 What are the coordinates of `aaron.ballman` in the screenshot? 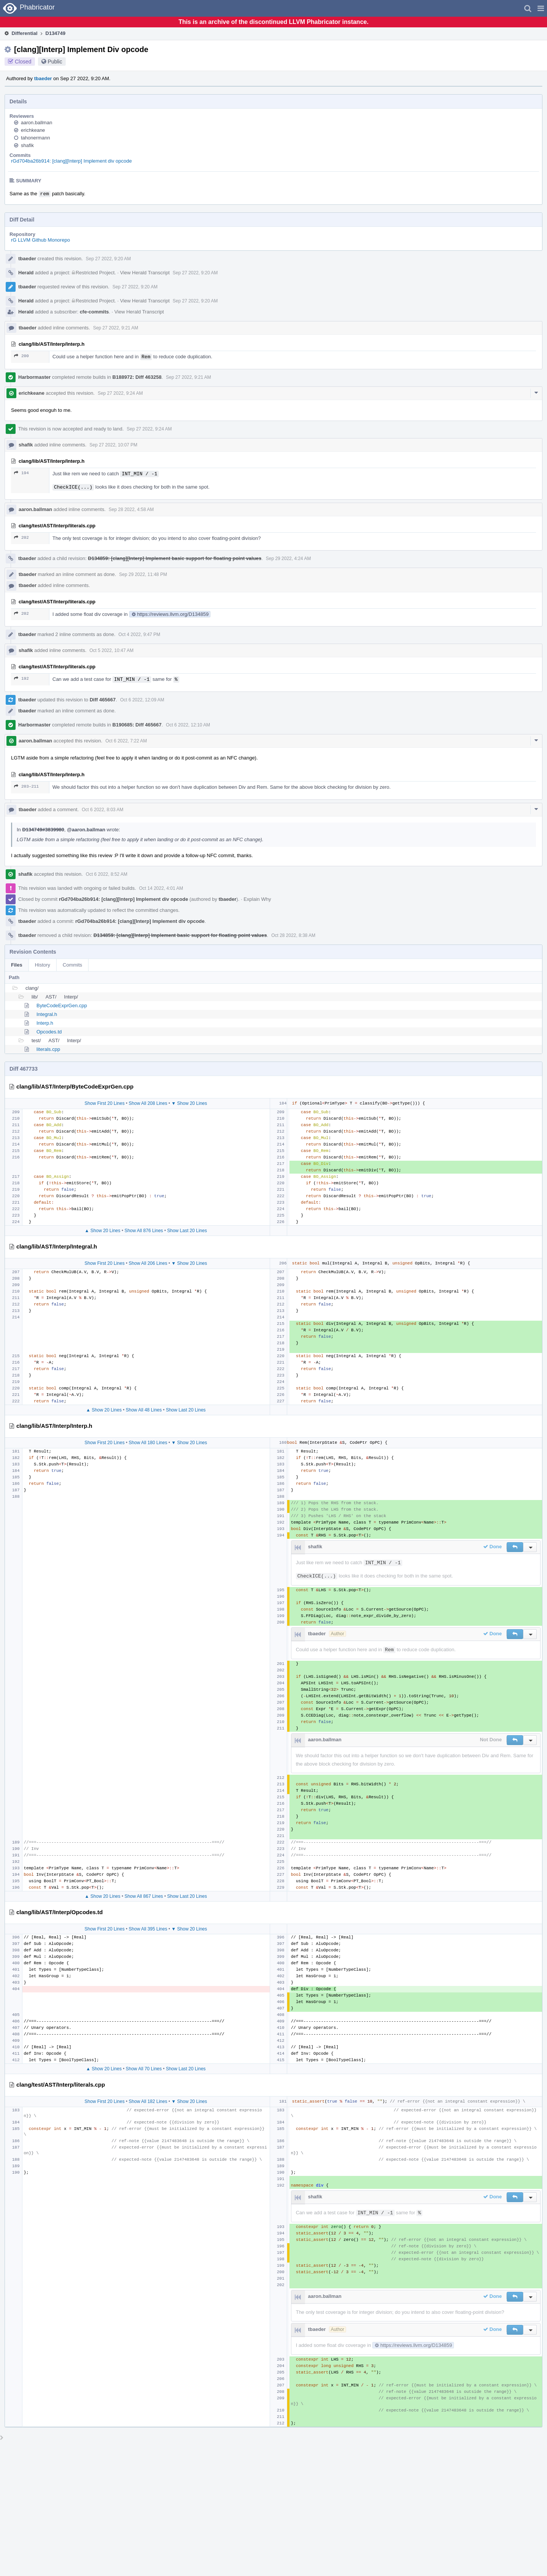 It's located at (36, 122).